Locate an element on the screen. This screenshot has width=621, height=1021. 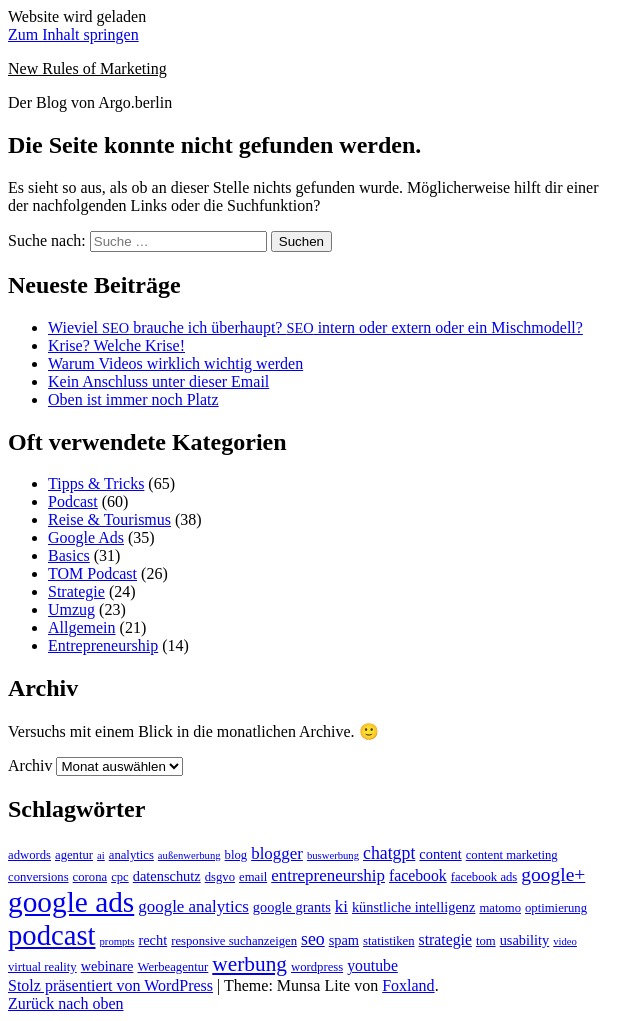
Umzug is located at coordinates (71, 609).